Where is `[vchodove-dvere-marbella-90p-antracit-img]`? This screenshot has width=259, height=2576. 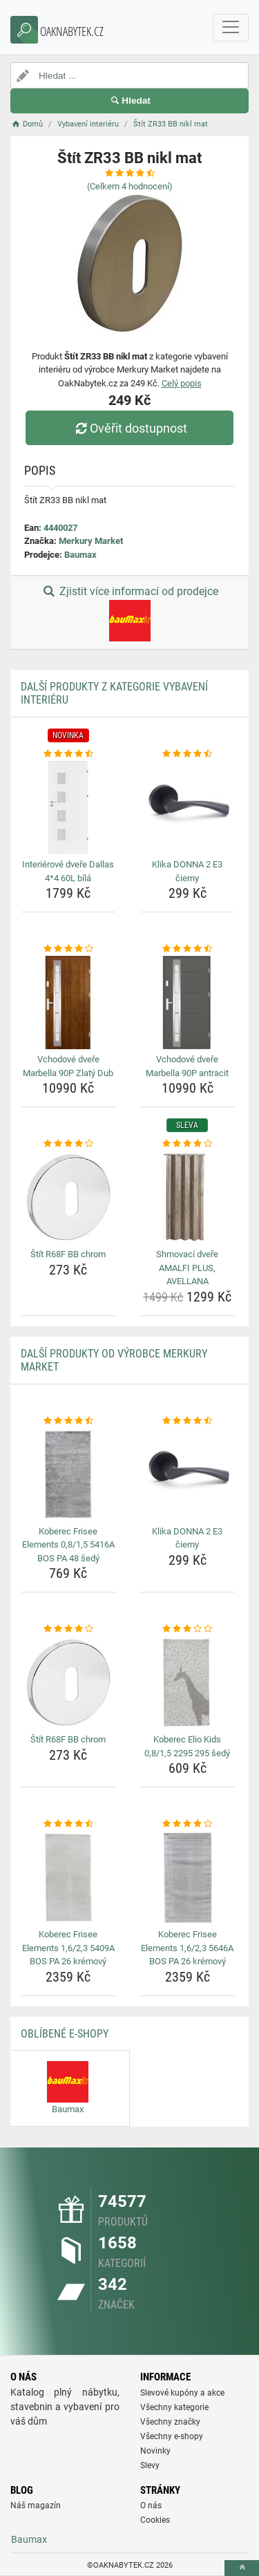 [vchodove-dvere-marbella-90p-antracit-img] is located at coordinates (188, 1003).